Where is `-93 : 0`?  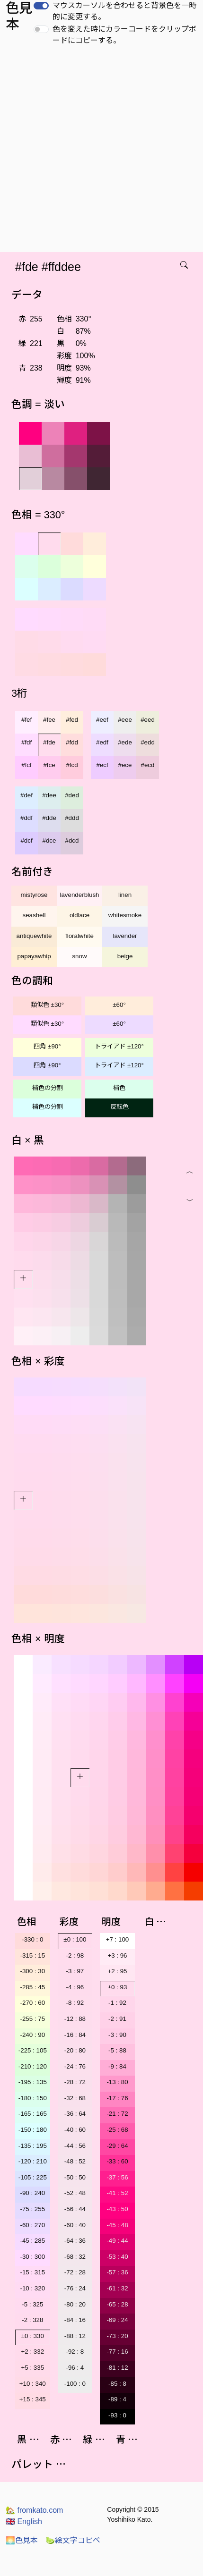 -93 : 0 is located at coordinates (117, 2415).